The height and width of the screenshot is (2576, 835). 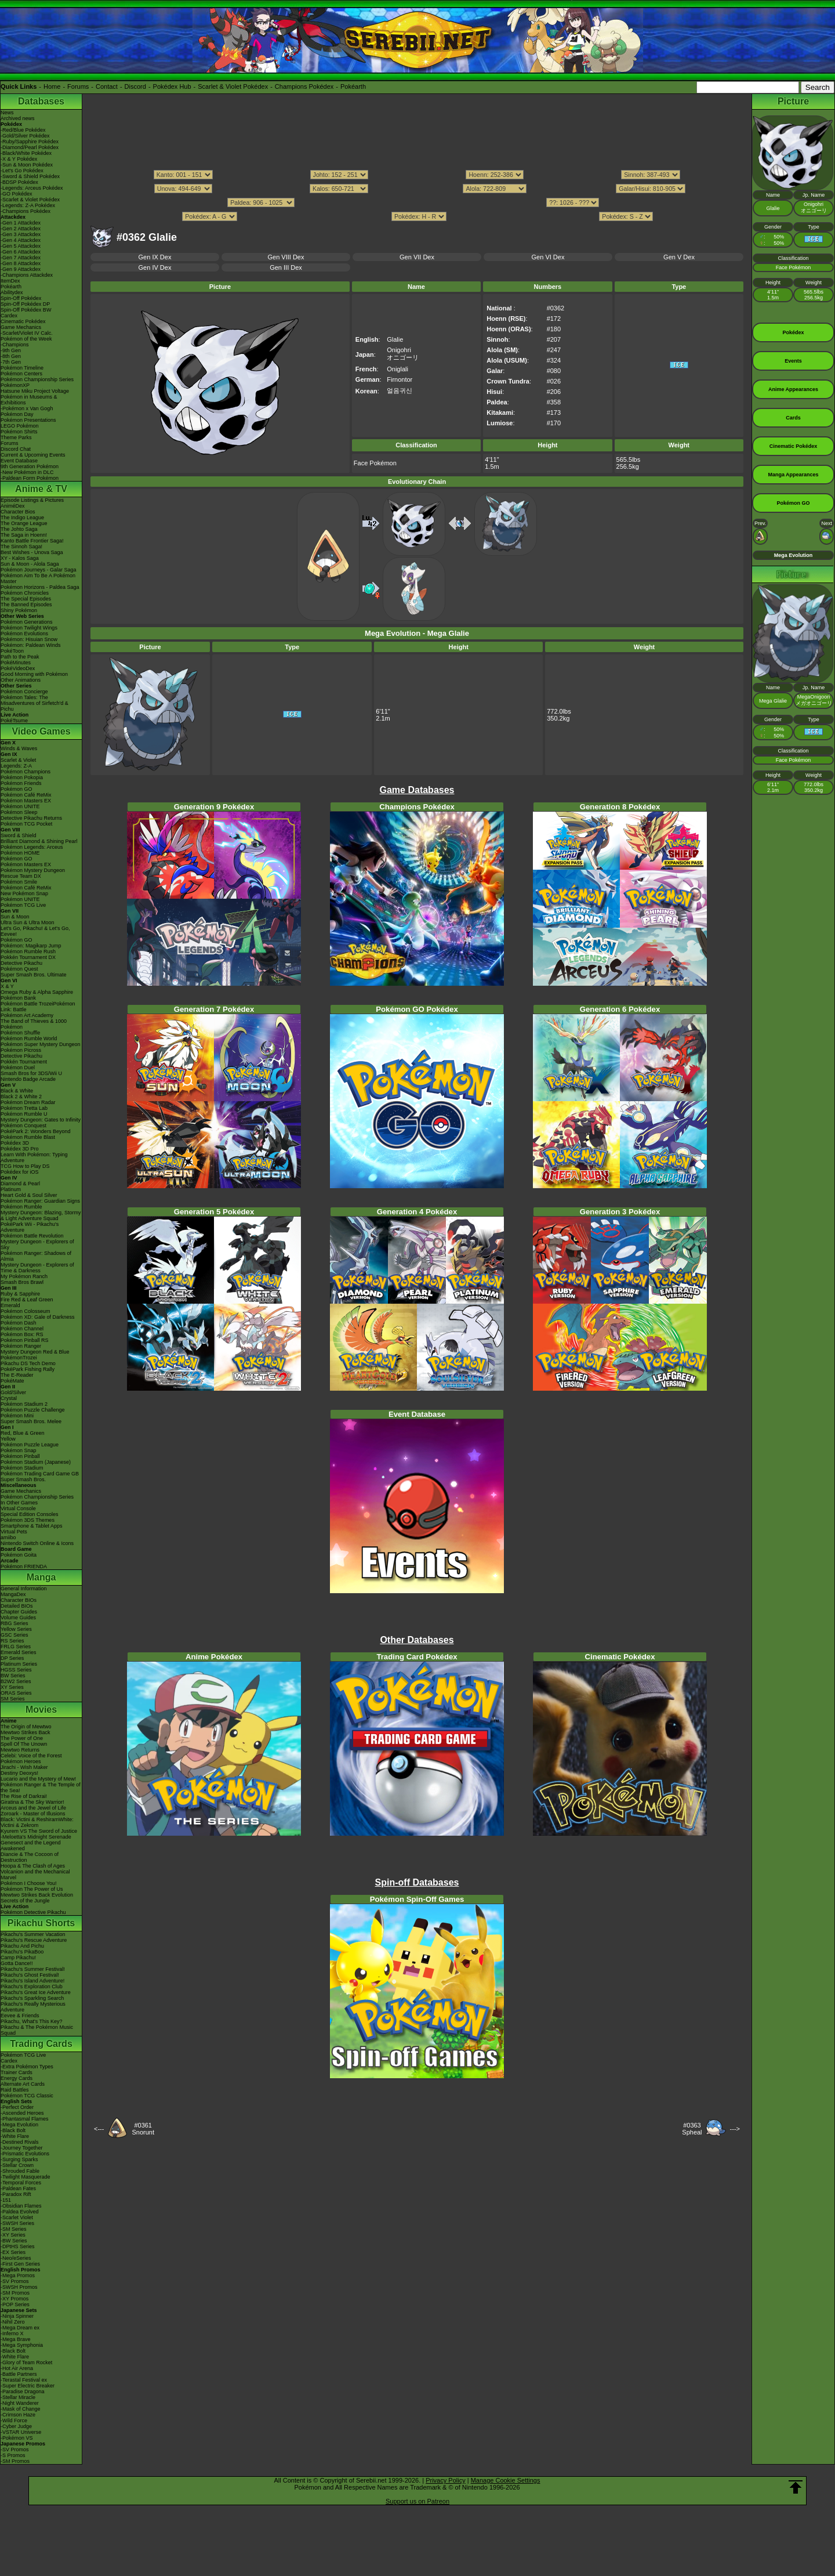 What do you see at coordinates (20, 1149) in the screenshot?
I see `Pokédex 3D Pro` at bounding box center [20, 1149].